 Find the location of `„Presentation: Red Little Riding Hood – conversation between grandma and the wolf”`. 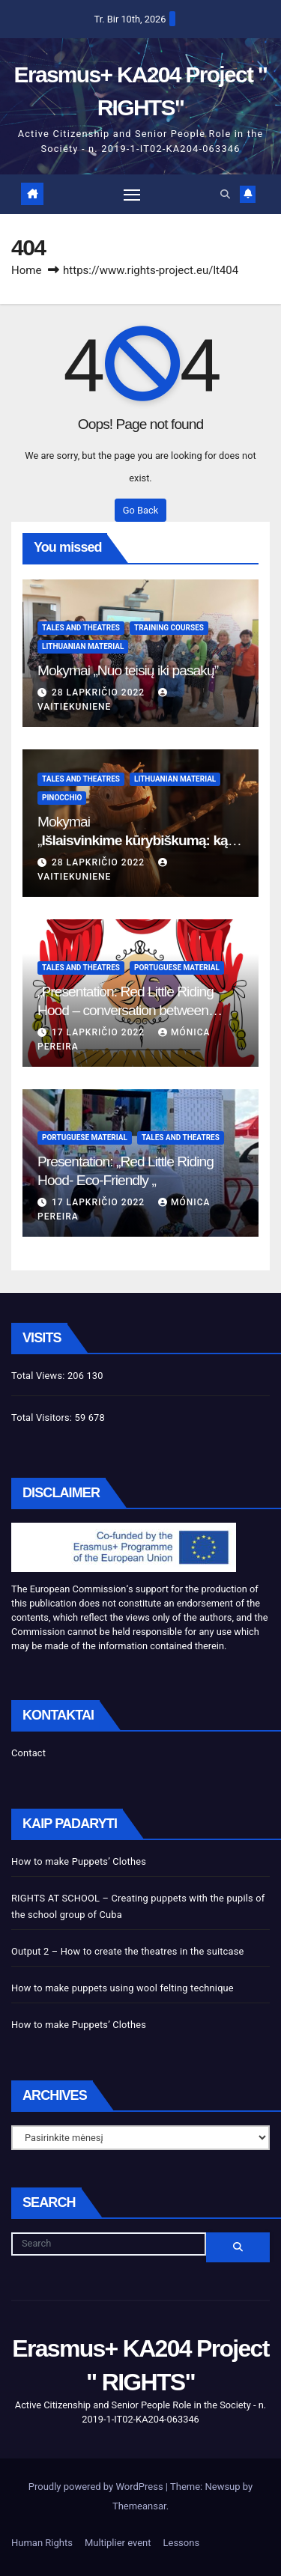

„Presentation: Red Little Riding Hood – conversation between grandma and the wolf” is located at coordinates (125, 1010).